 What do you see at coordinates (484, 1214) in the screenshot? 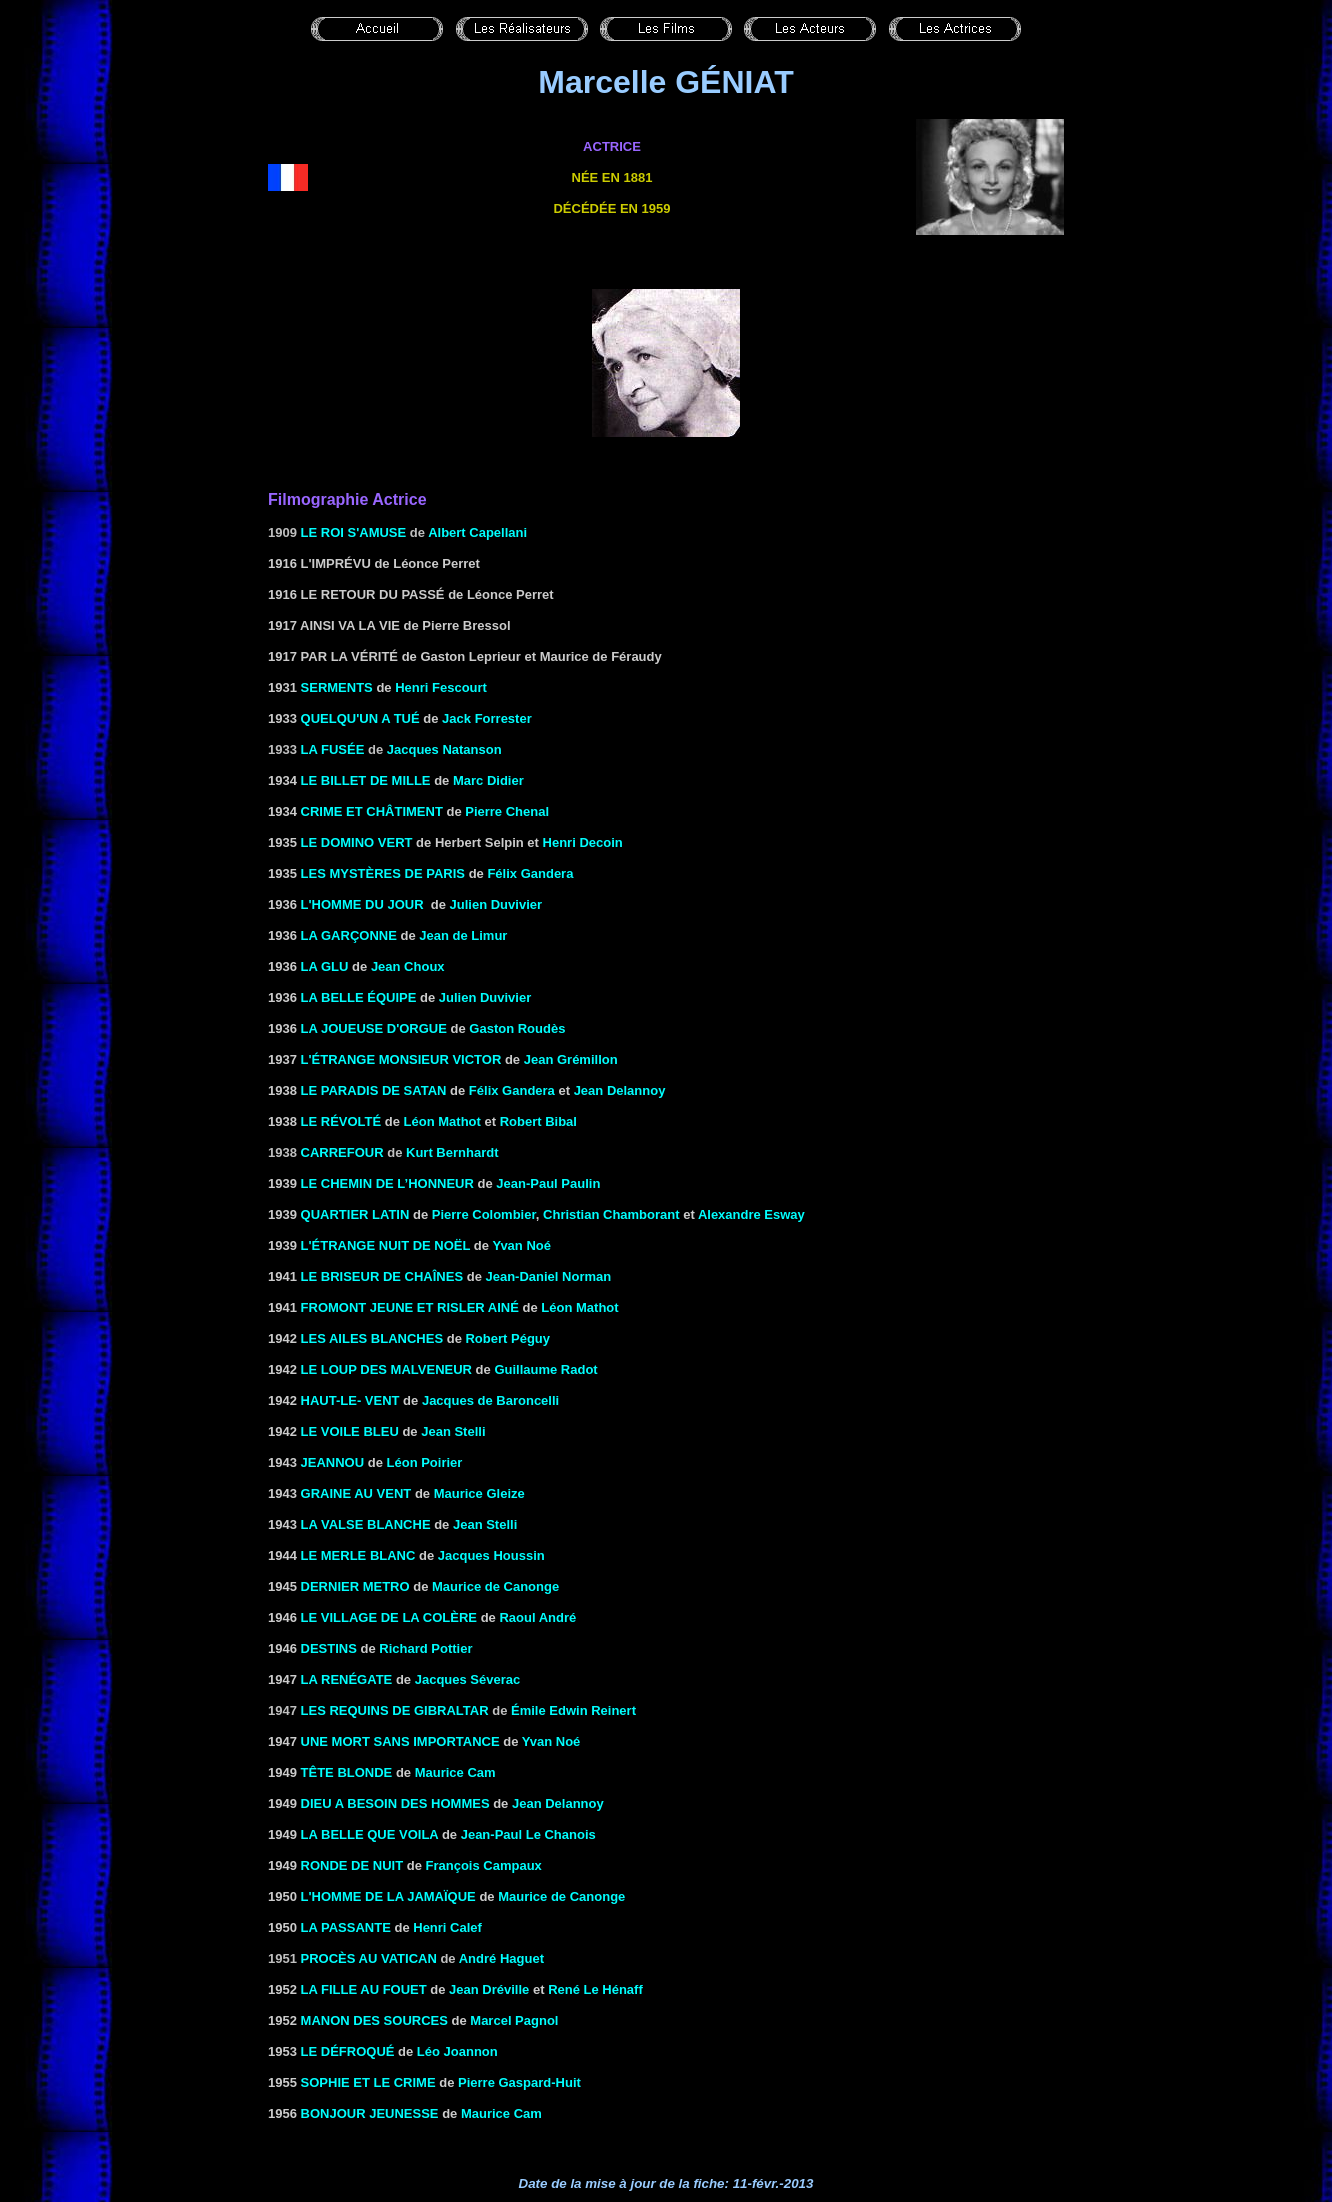
I see `Pierre Colombier` at bounding box center [484, 1214].